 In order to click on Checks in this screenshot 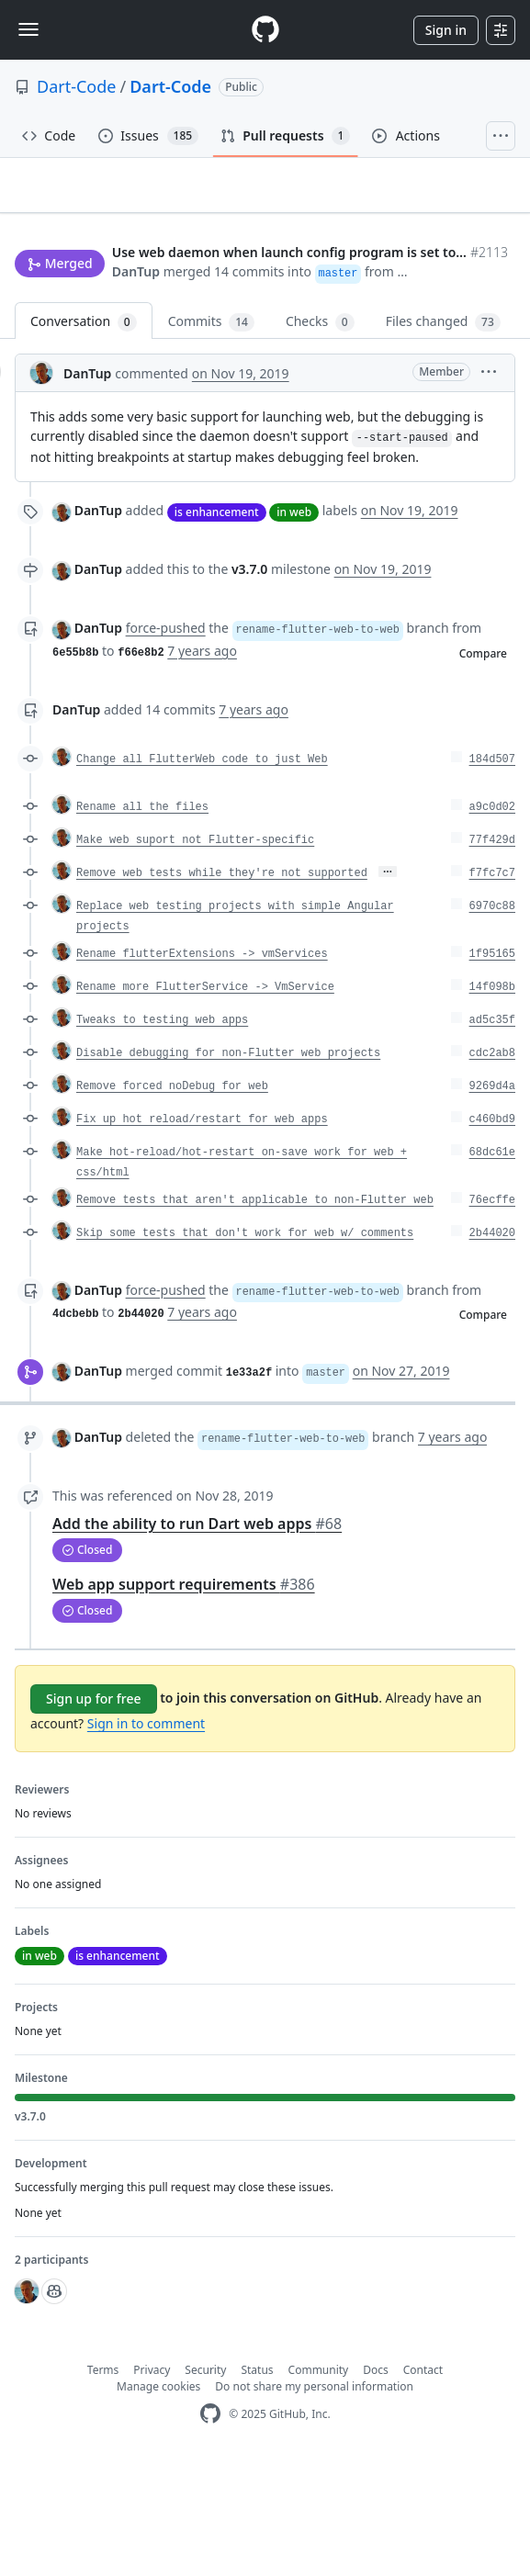, I will do `click(320, 435)`.